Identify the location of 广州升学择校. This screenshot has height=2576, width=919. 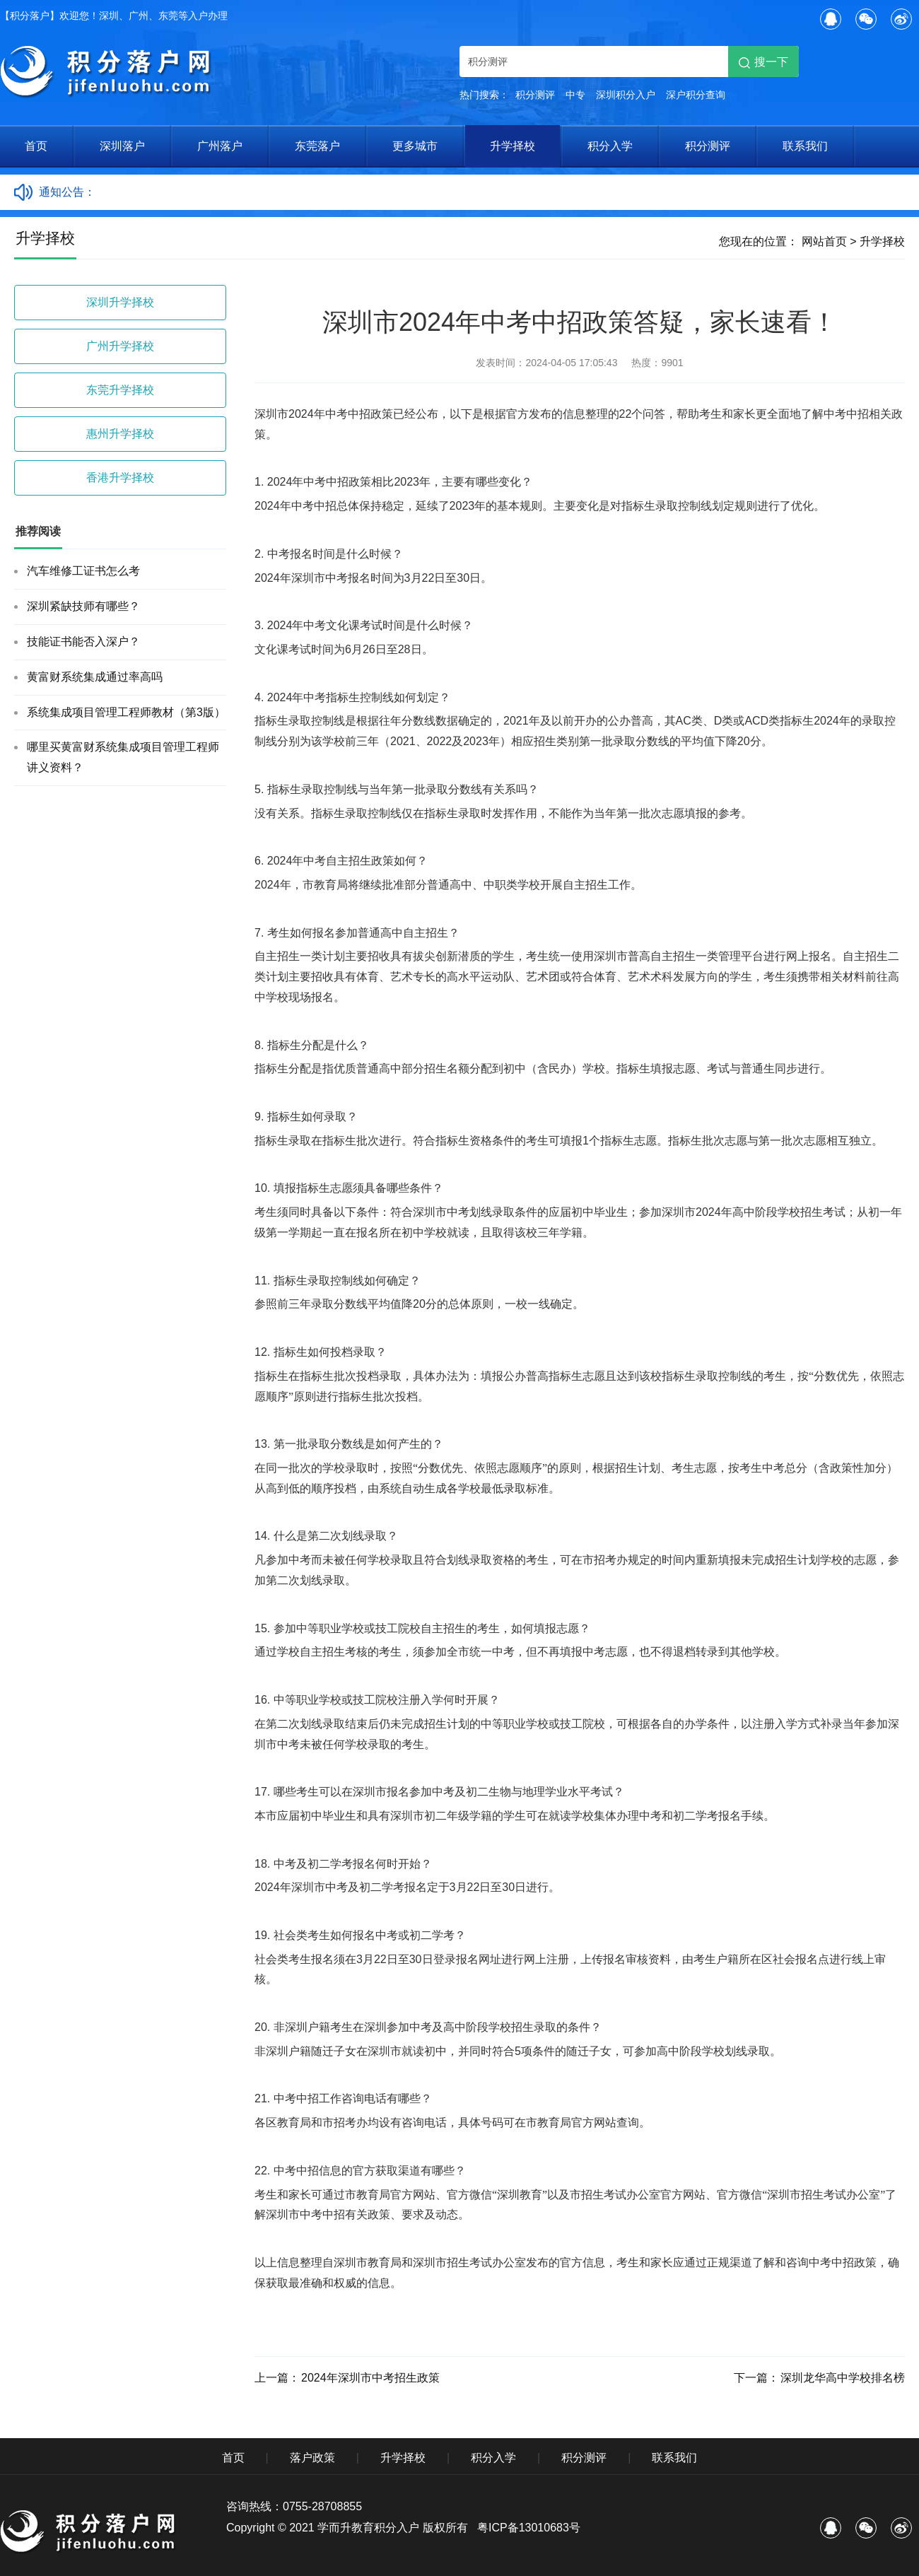
(120, 346).